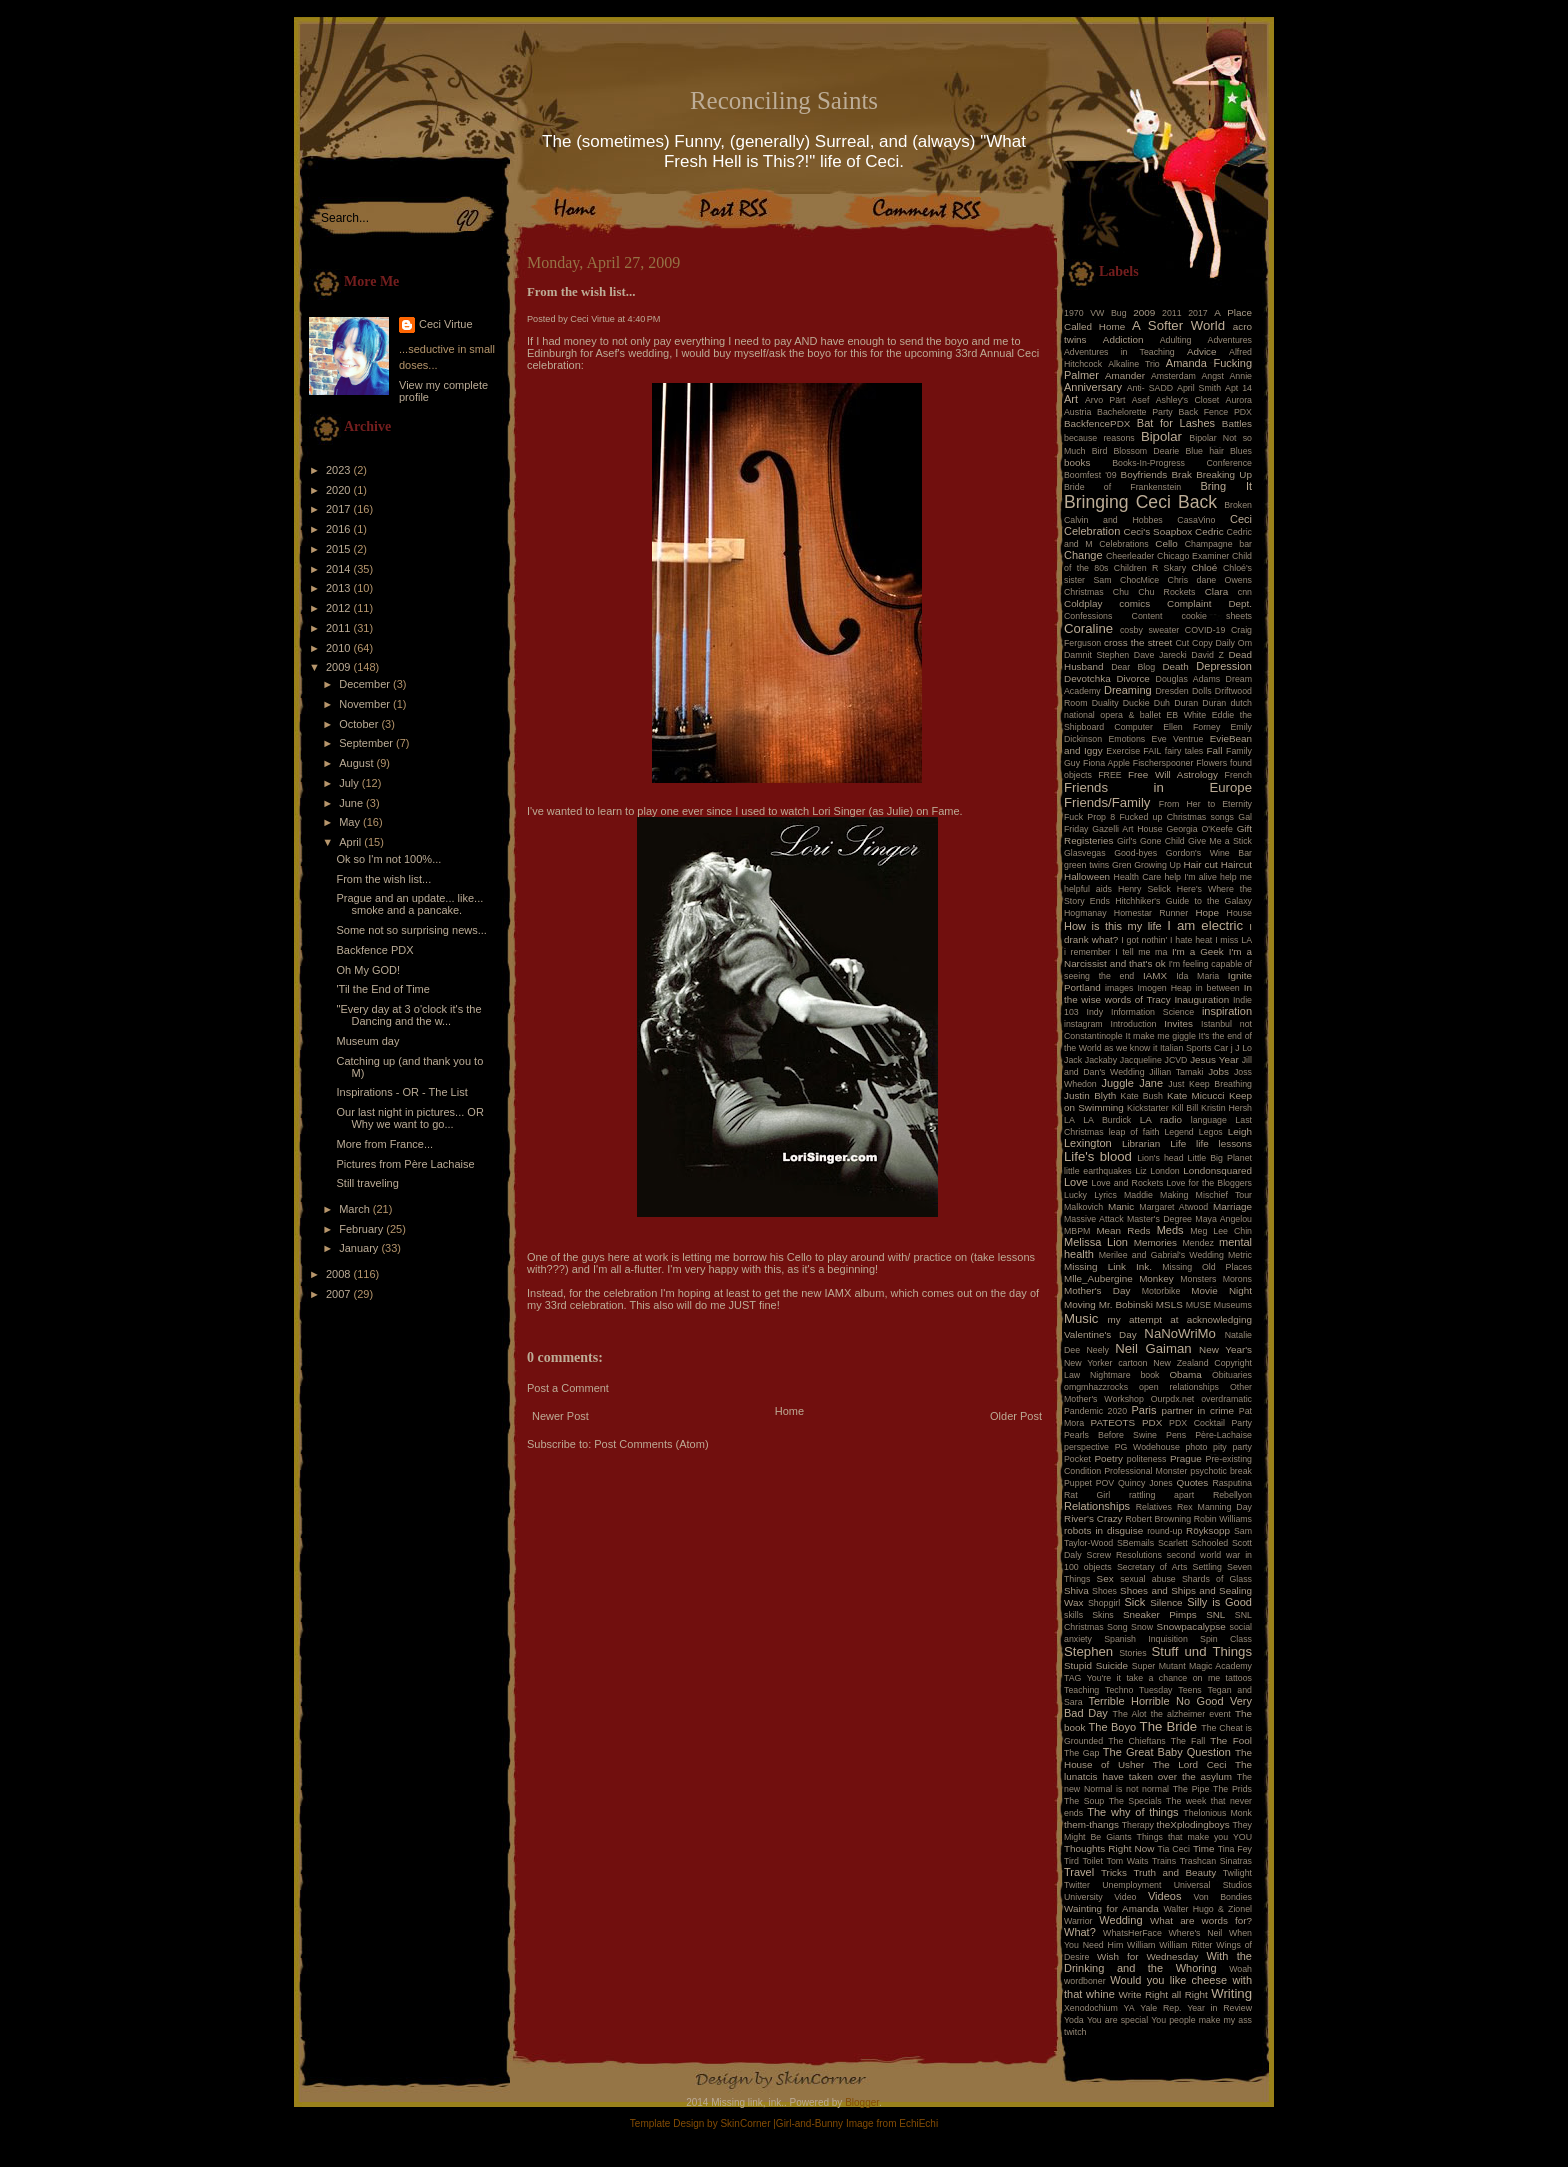 This screenshot has width=1568, height=2167. What do you see at coordinates (1085, 1981) in the screenshot?
I see `wordboner` at bounding box center [1085, 1981].